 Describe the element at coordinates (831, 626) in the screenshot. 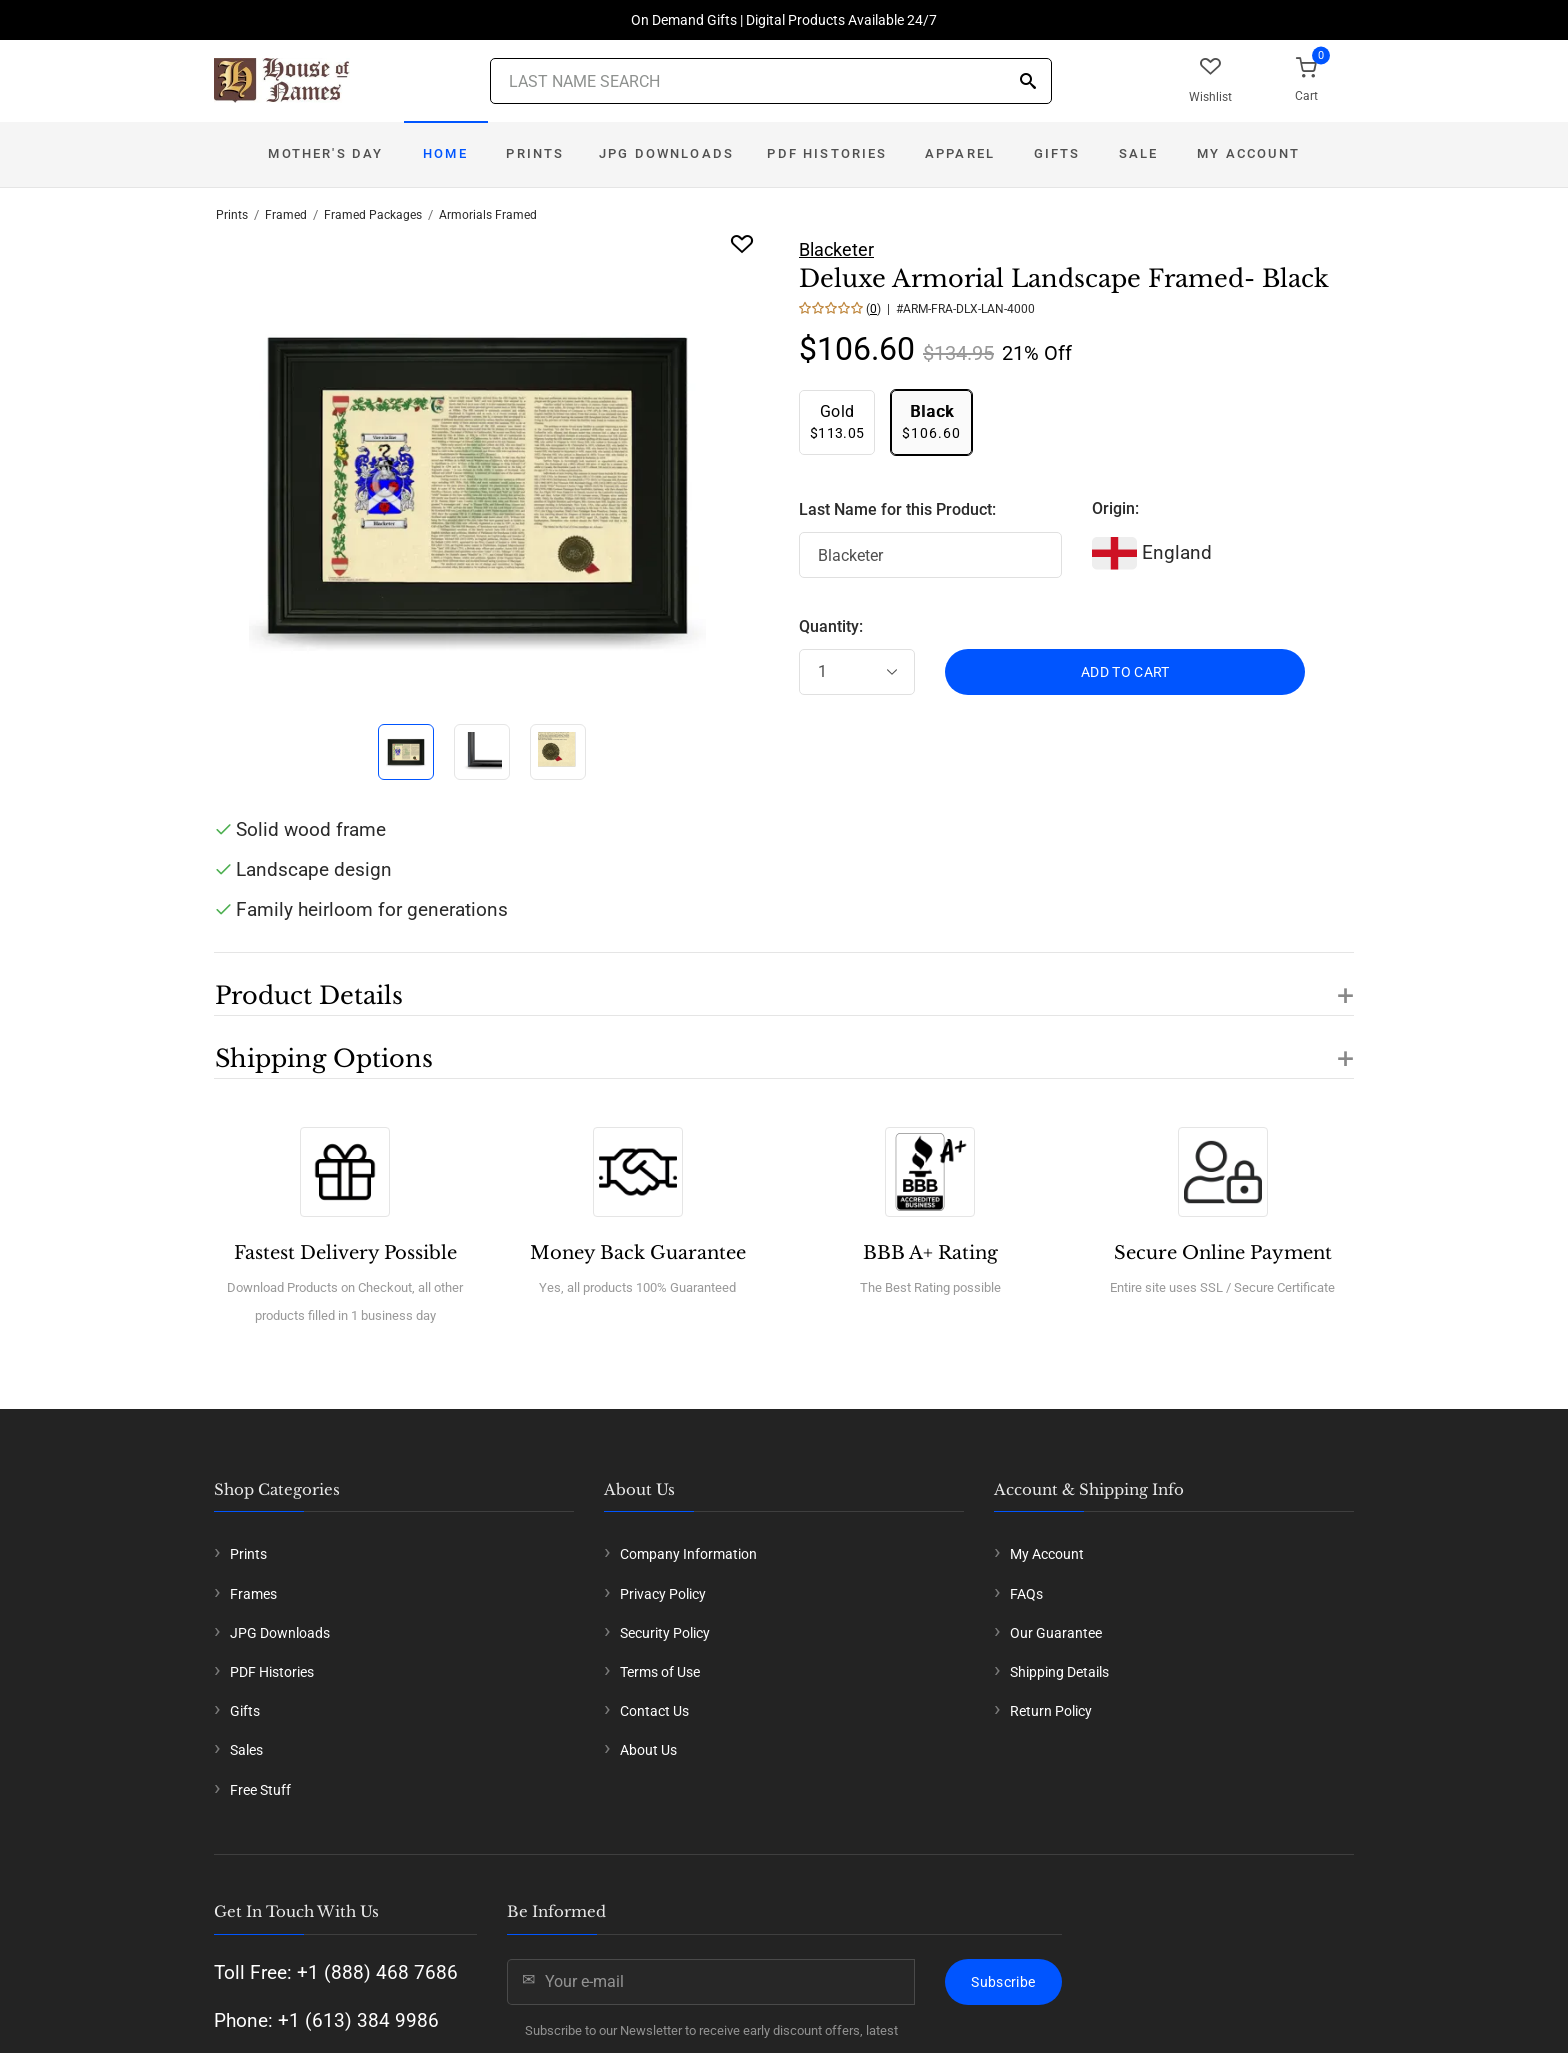

I see `Quantity:` at that location.